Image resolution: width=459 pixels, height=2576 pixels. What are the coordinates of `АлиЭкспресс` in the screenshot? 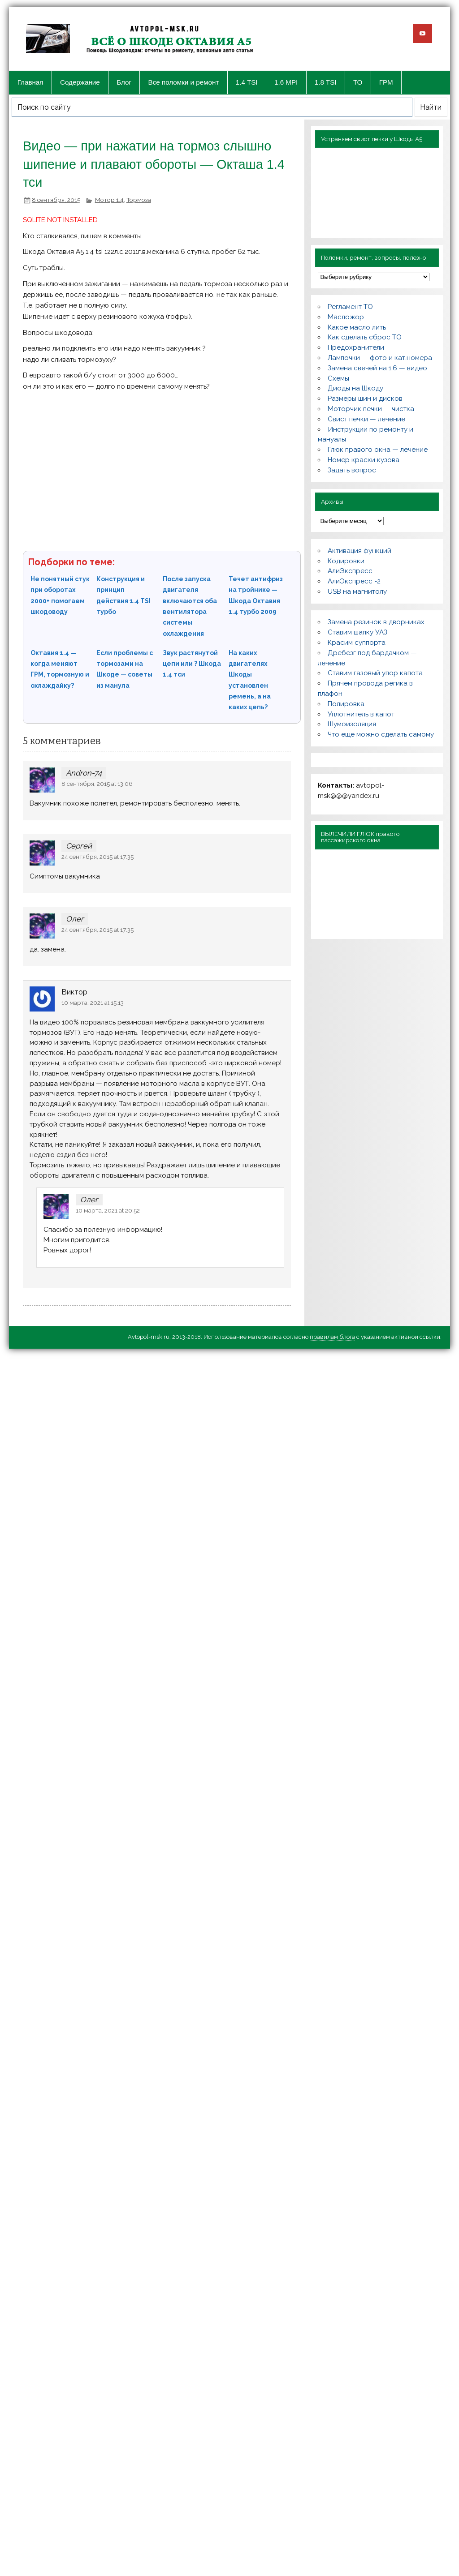 It's located at (350, 571).